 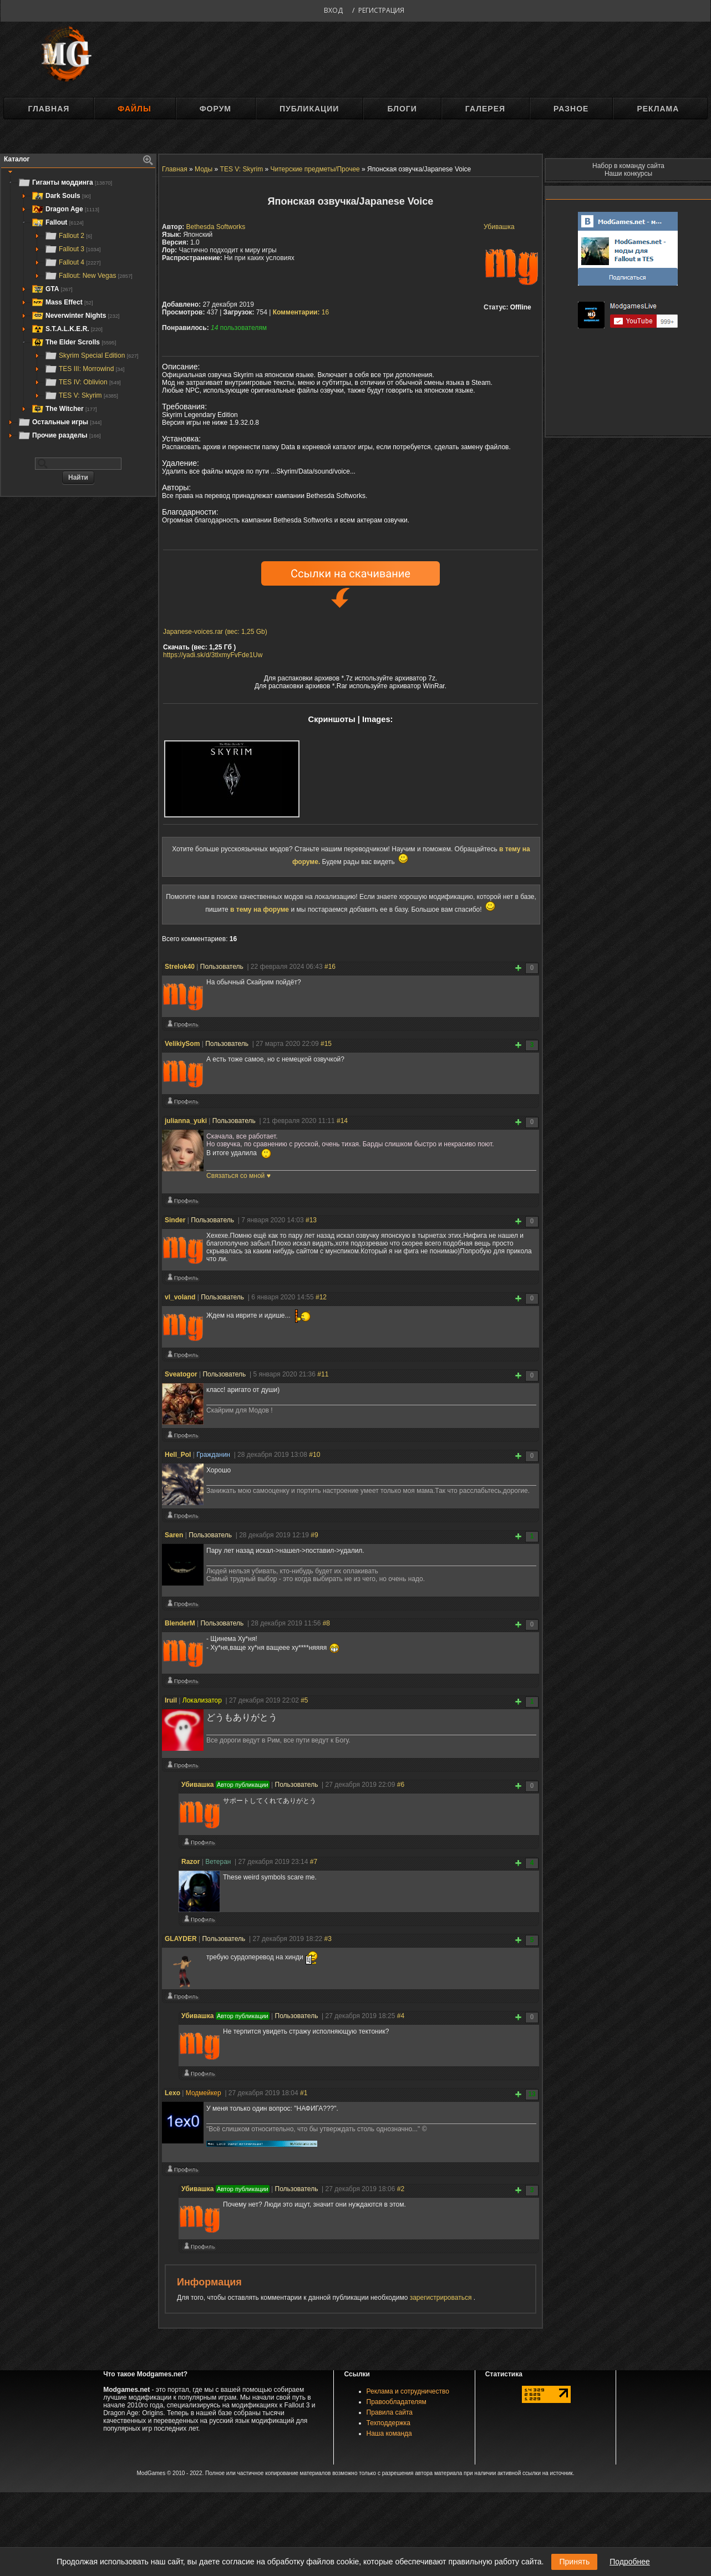 What do you see at coordinates (84, 368) in the screenshot?
I see `TES III: Morrowind` at bounding box center [84, 368].